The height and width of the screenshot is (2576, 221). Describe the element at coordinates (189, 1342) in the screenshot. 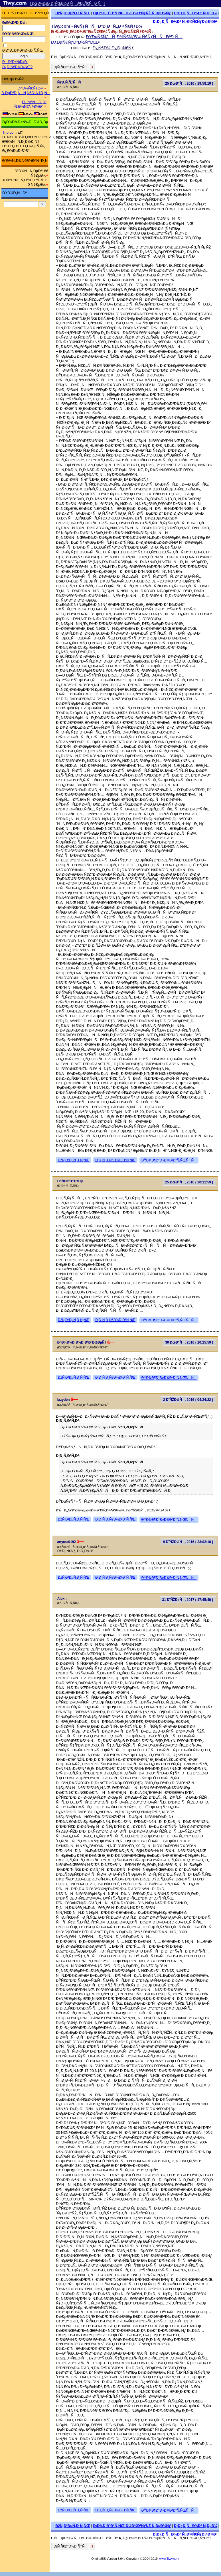

I see `30 ÐœÐ°Ñ, 2016 ( 20:15:59 )` at that location.